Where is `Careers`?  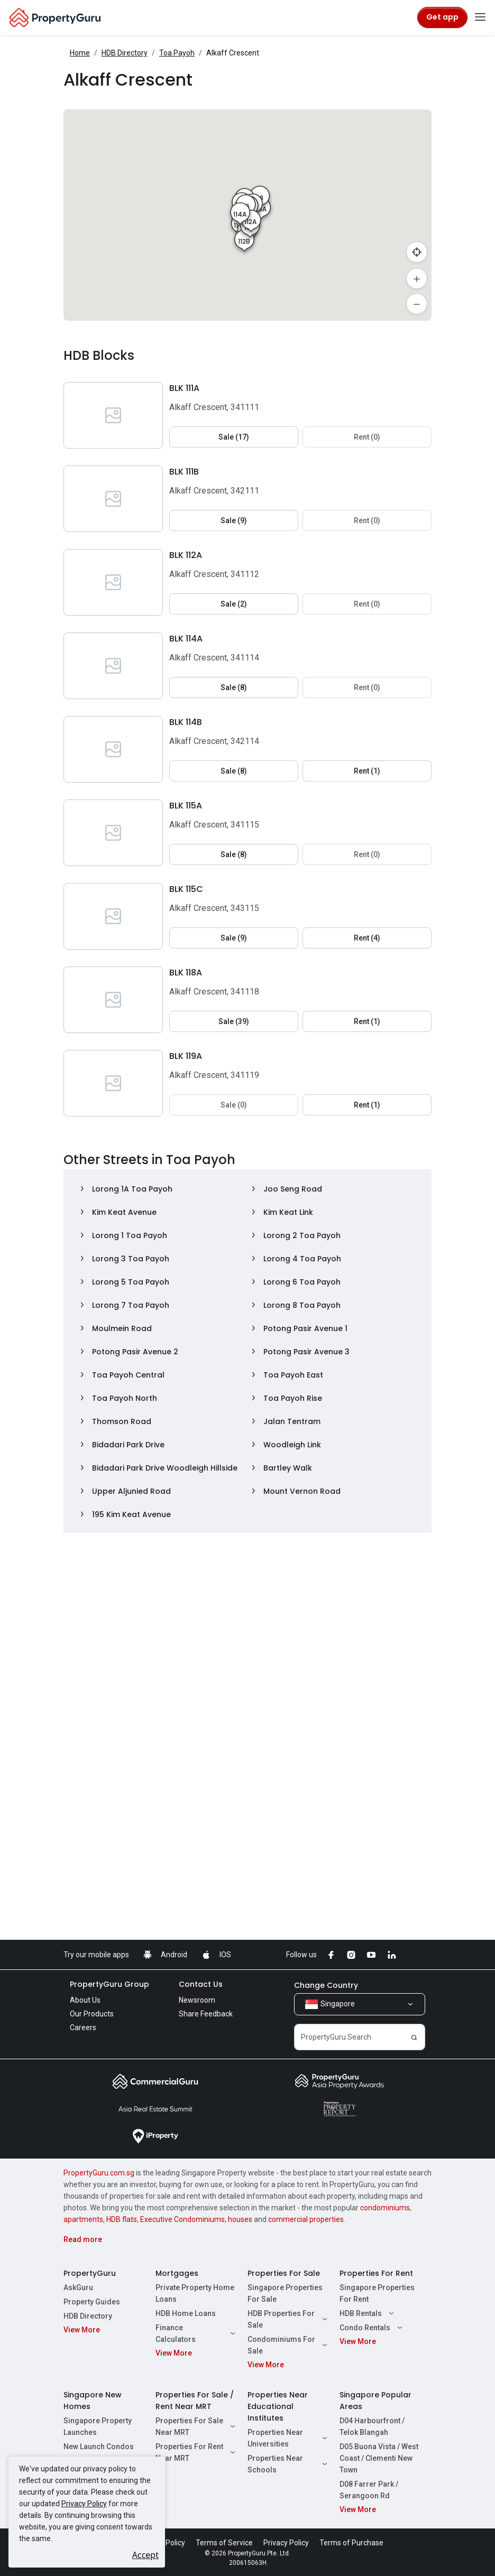 Careers is located at coordinates (83, 2027).